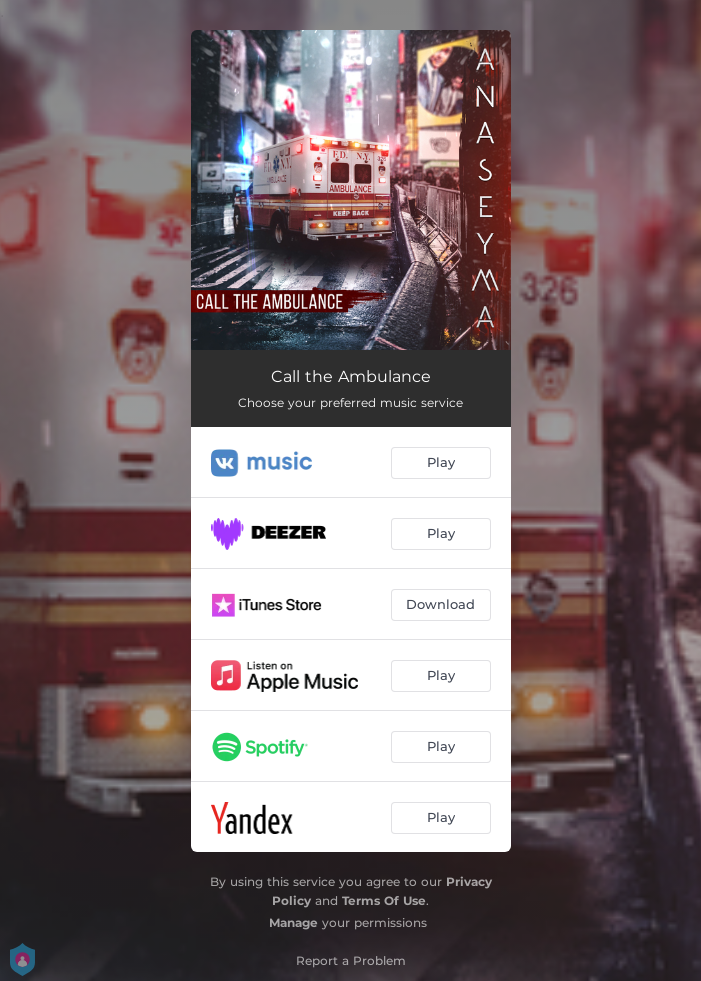  Describe the element at coordinates (384, 900) in the screenshot. I see `Terms Of Use` at that location.